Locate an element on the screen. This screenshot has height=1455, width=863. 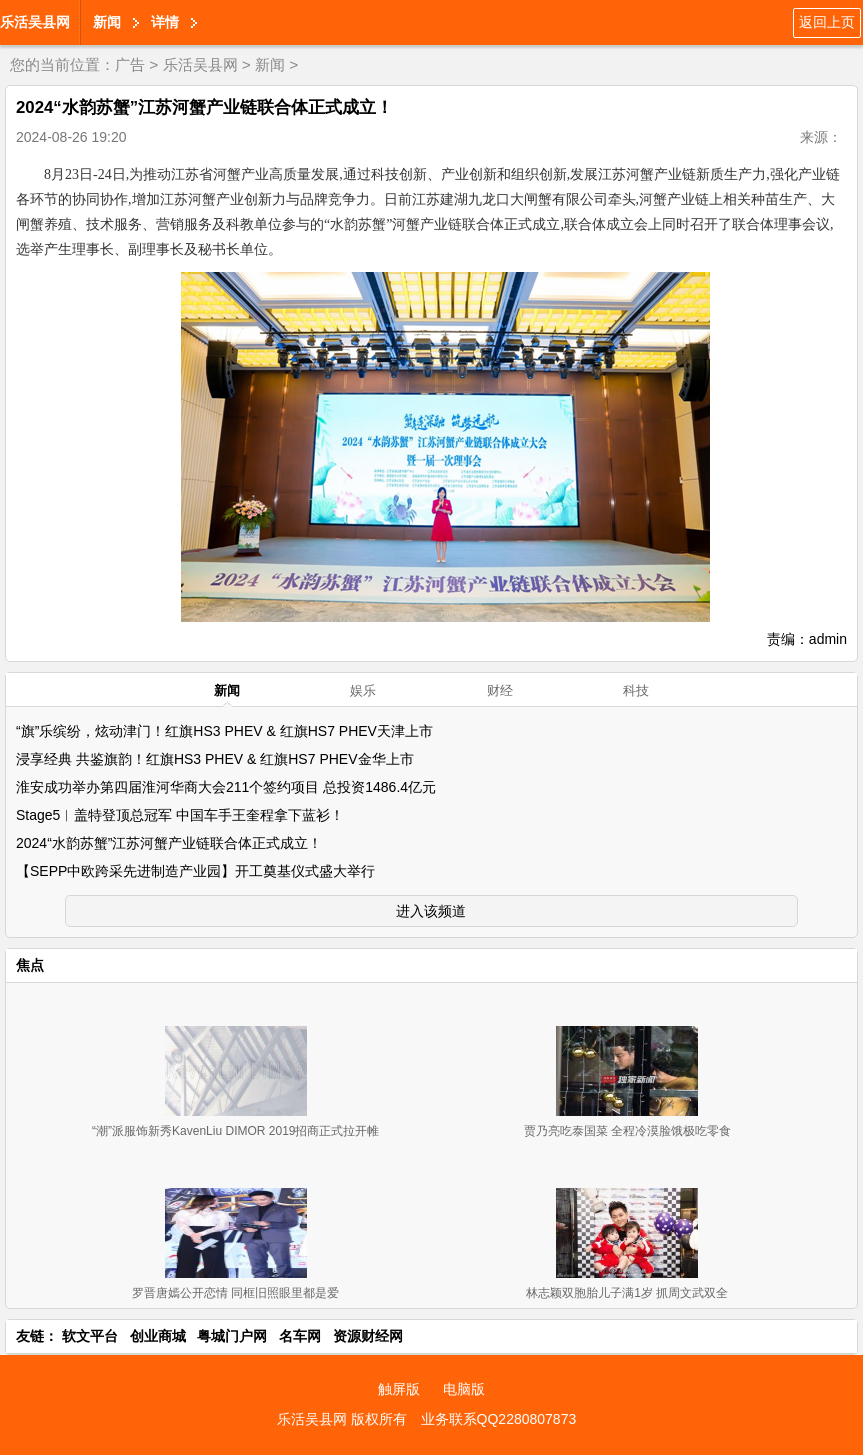
粤城门户网 is located at coordinates (232, 1336).